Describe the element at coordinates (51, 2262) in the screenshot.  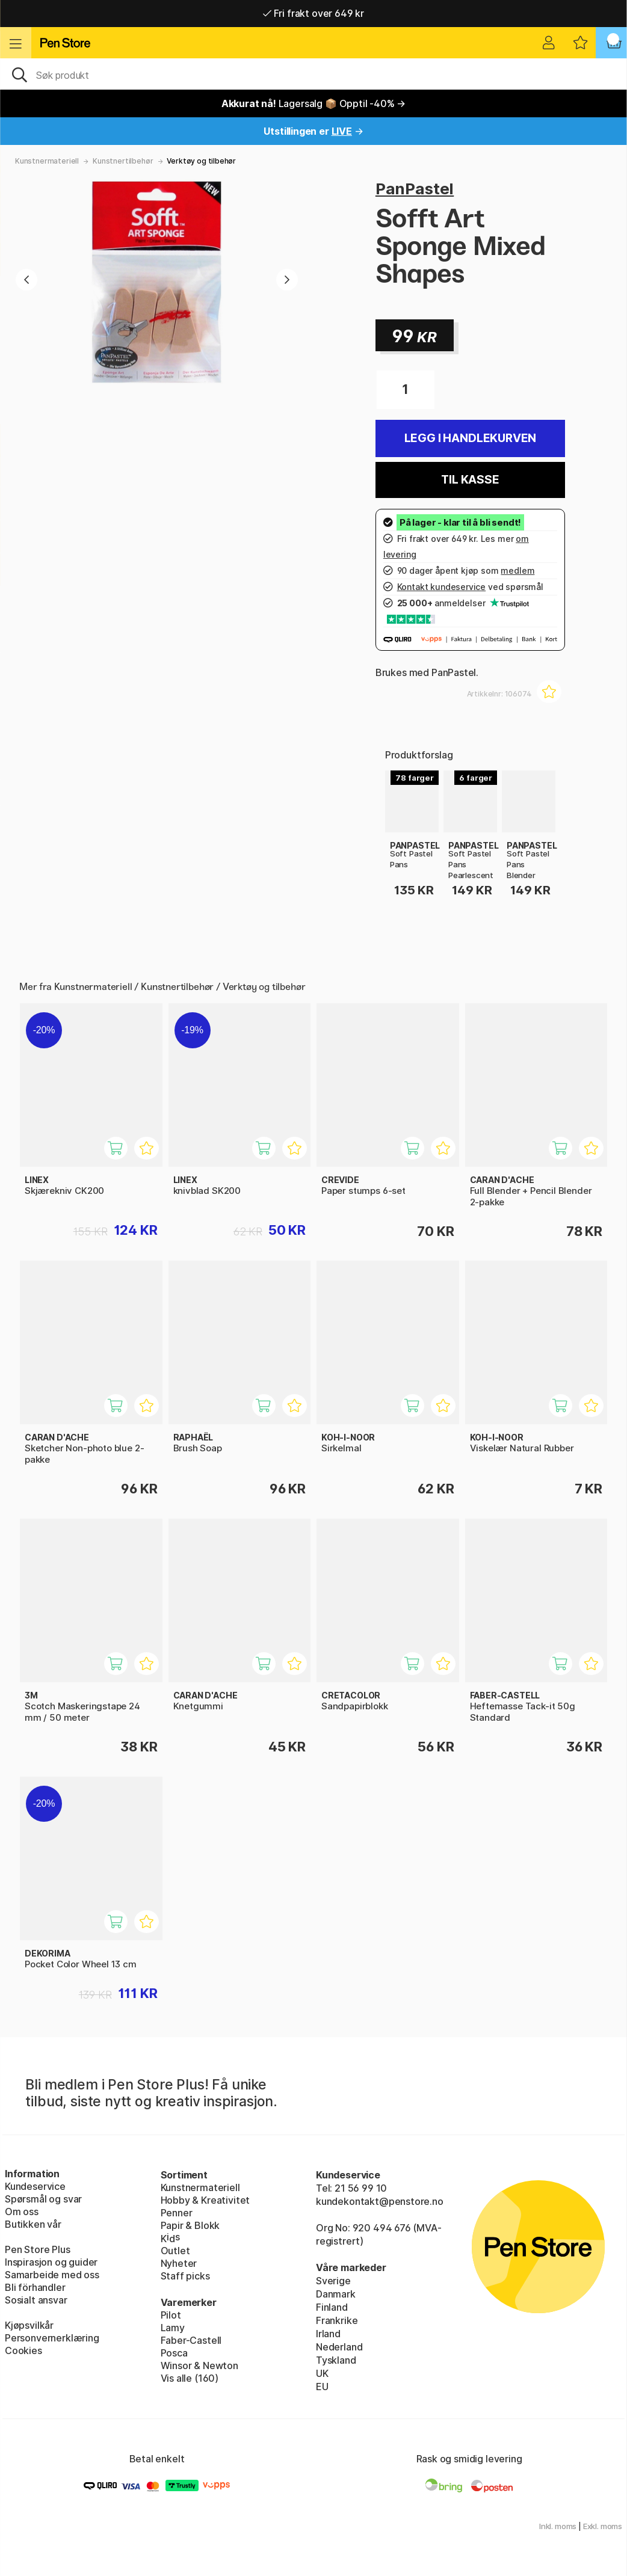
I see `Inspirasjon og guider` at that location.